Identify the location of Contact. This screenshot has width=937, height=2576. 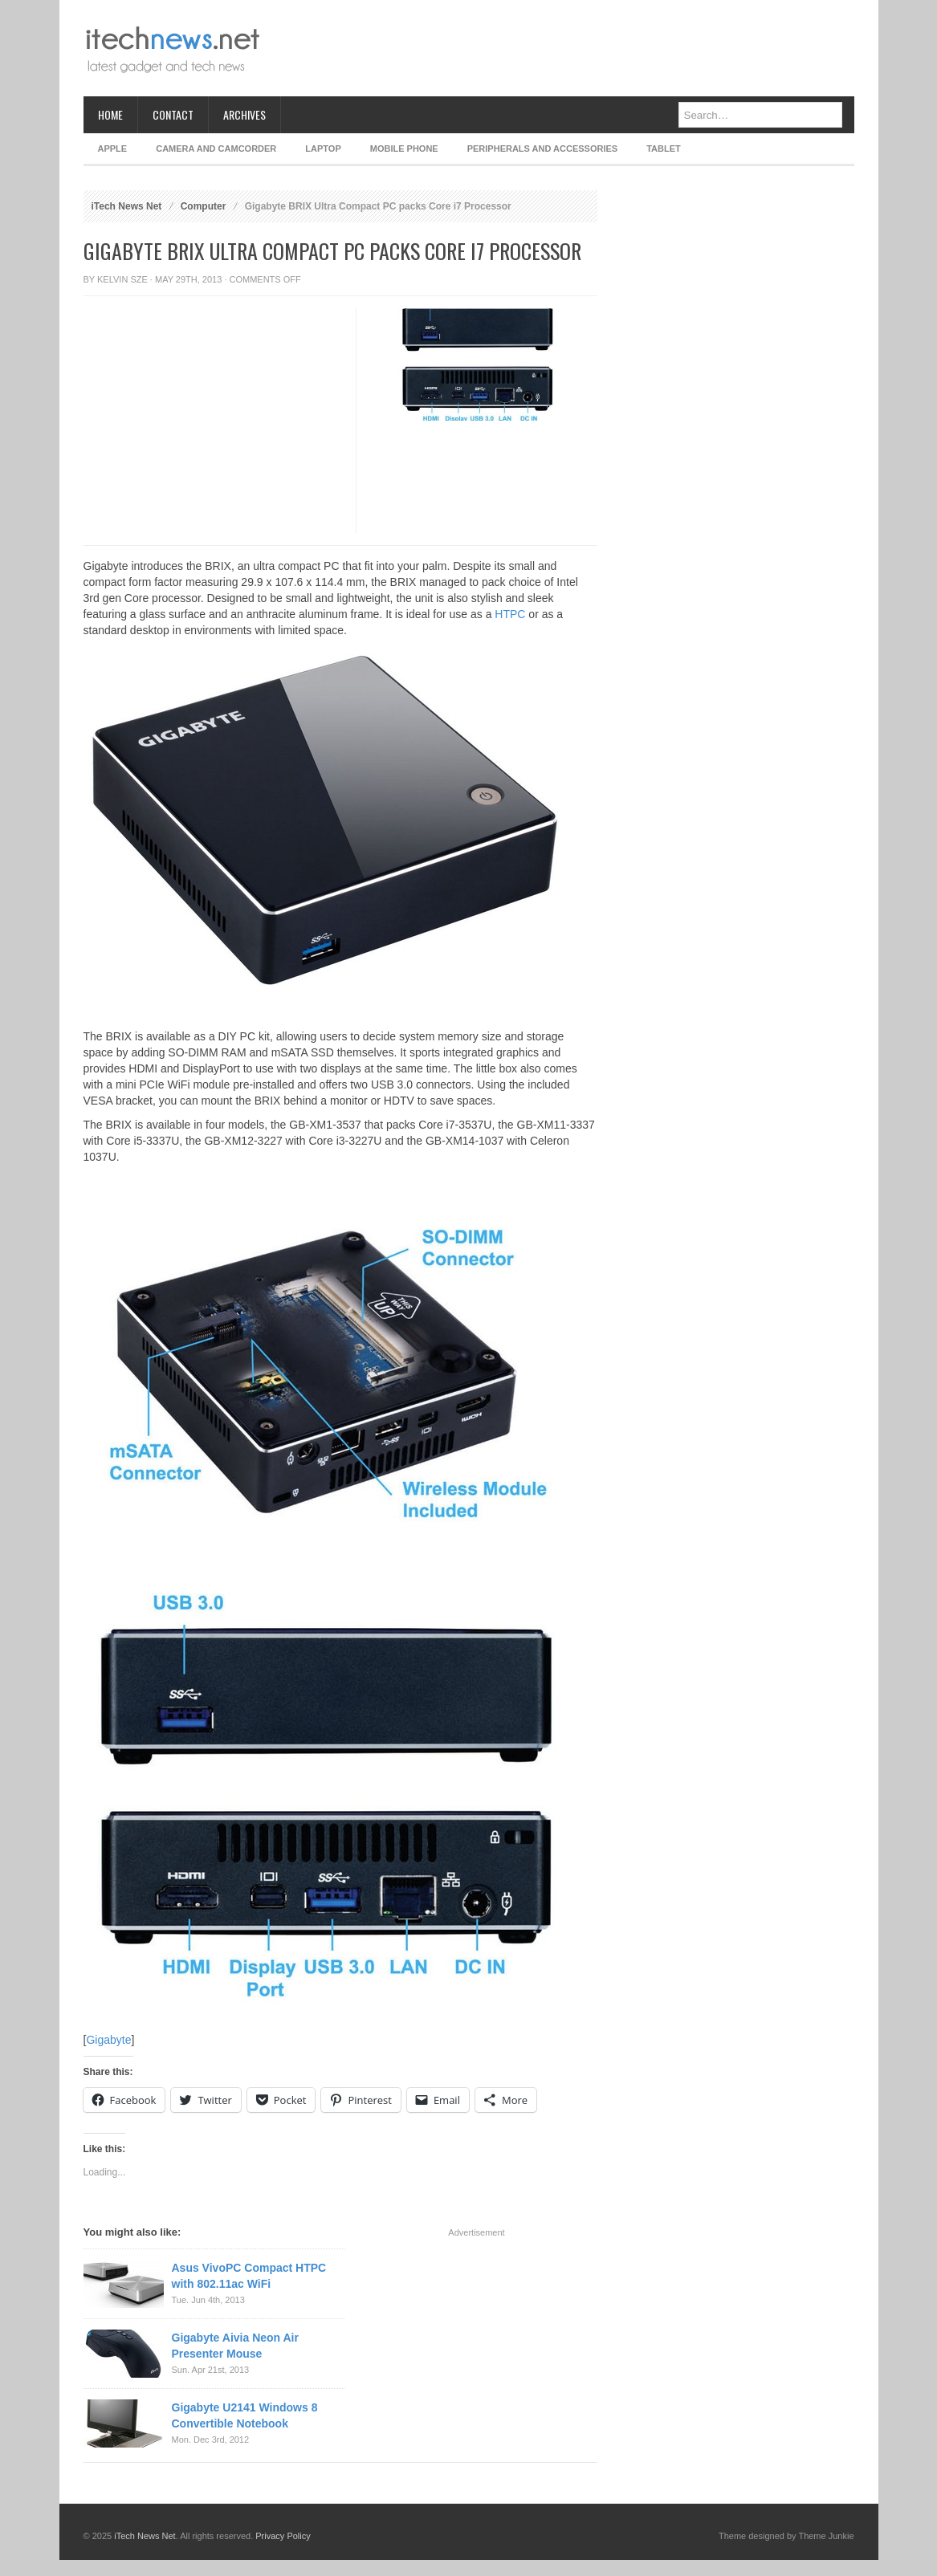
(173, 114).